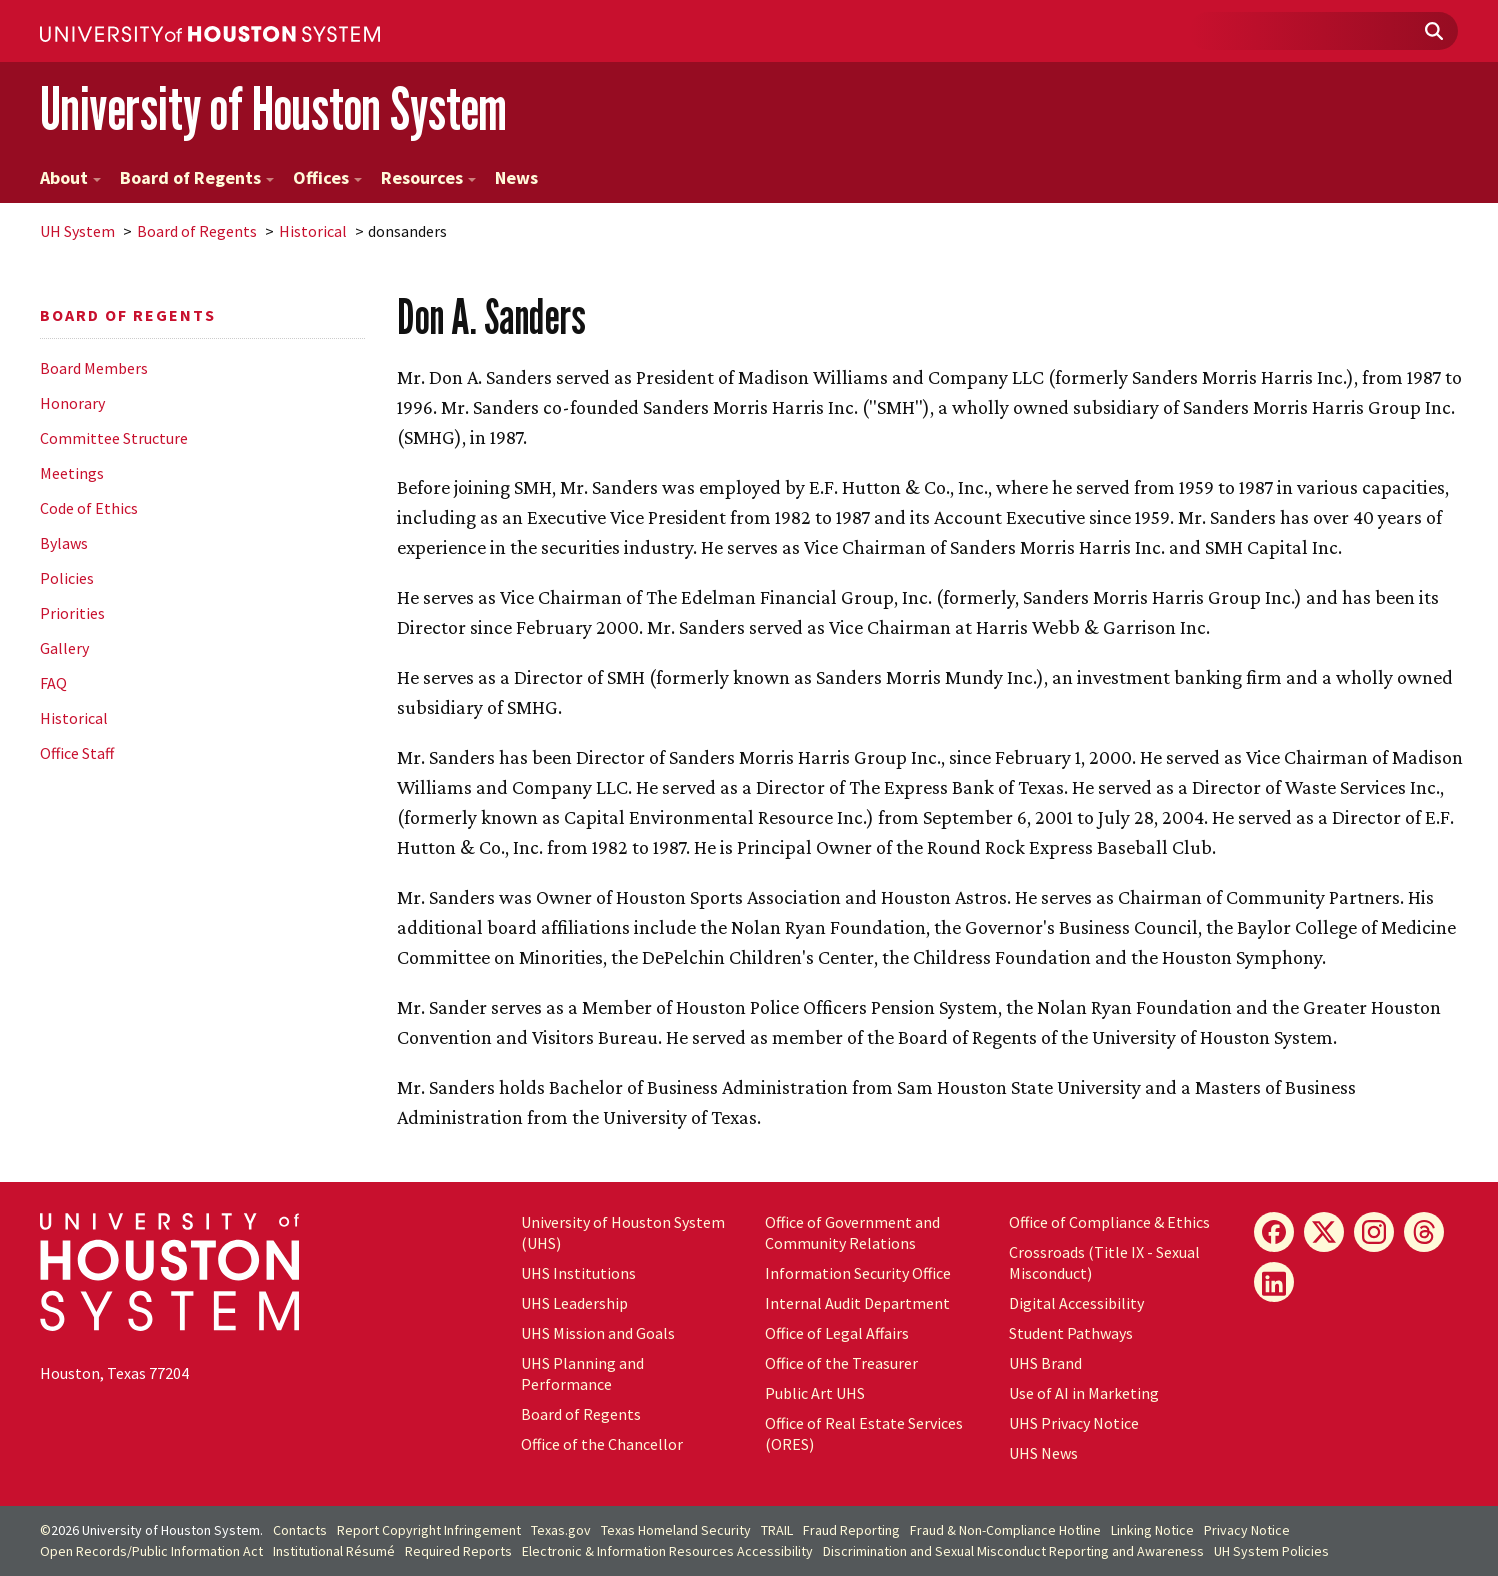 This screenshot has height=1576, width=1498. What do you see at coordinates (1374, 1232) in the screenshot?
I see `[Instagram]` at bounding box center [1374, 1232].